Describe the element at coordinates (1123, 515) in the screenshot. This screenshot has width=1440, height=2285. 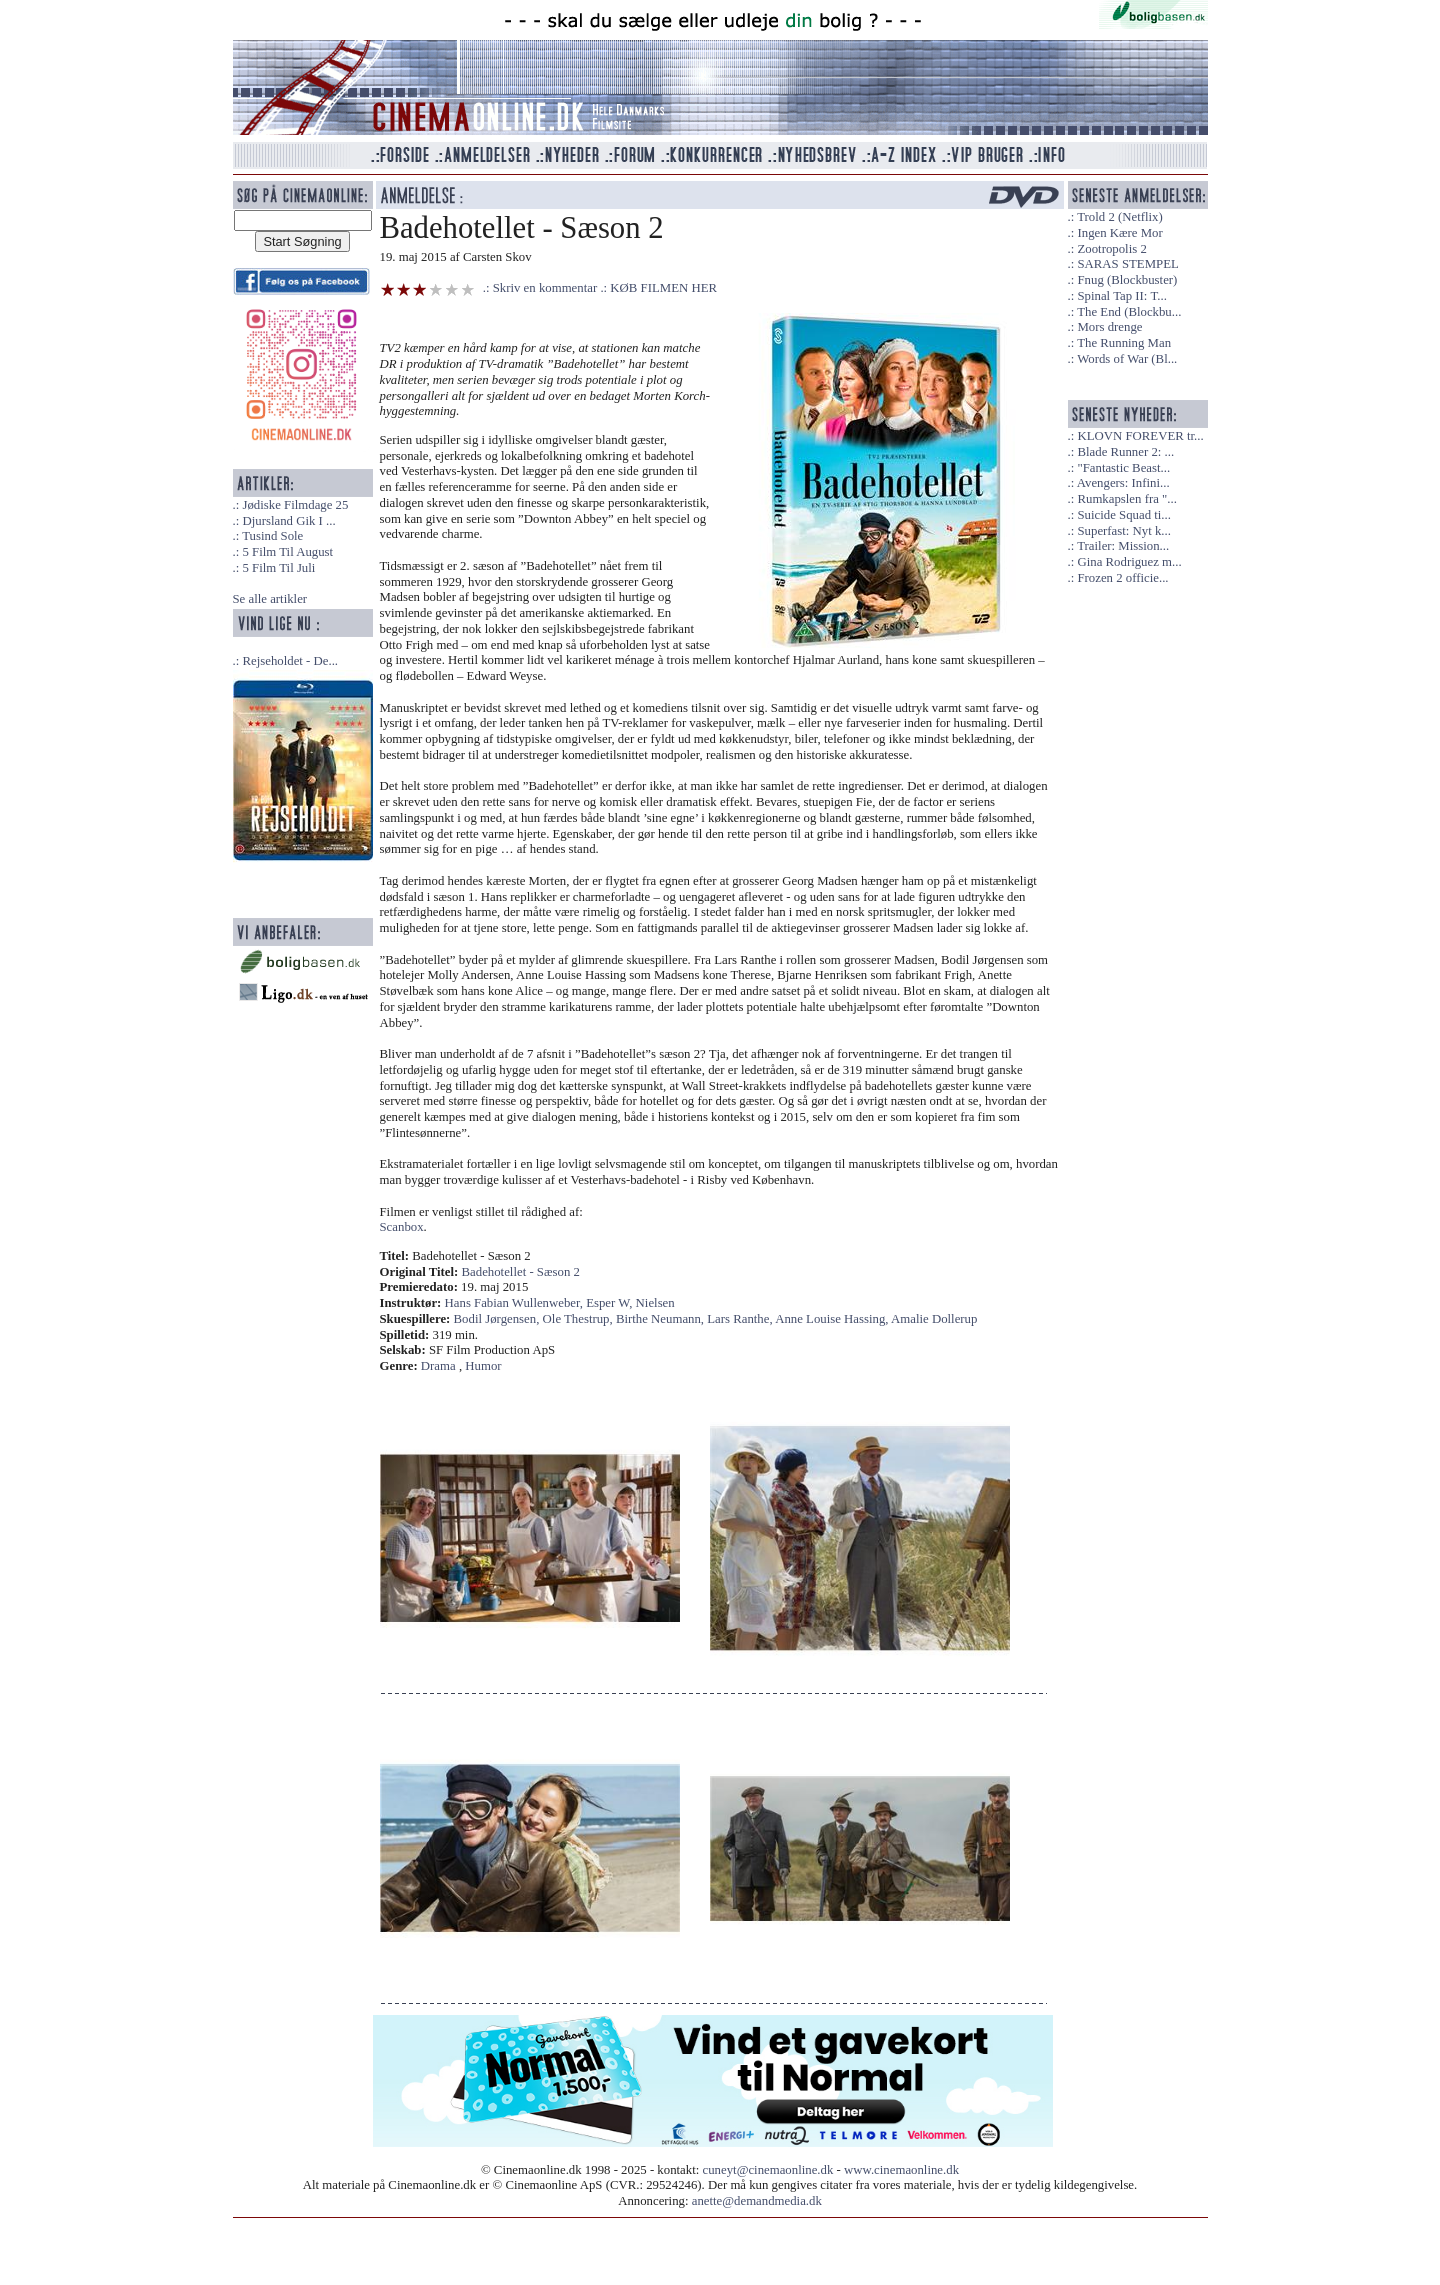
I see `Suicide Squad ti...` at that location.